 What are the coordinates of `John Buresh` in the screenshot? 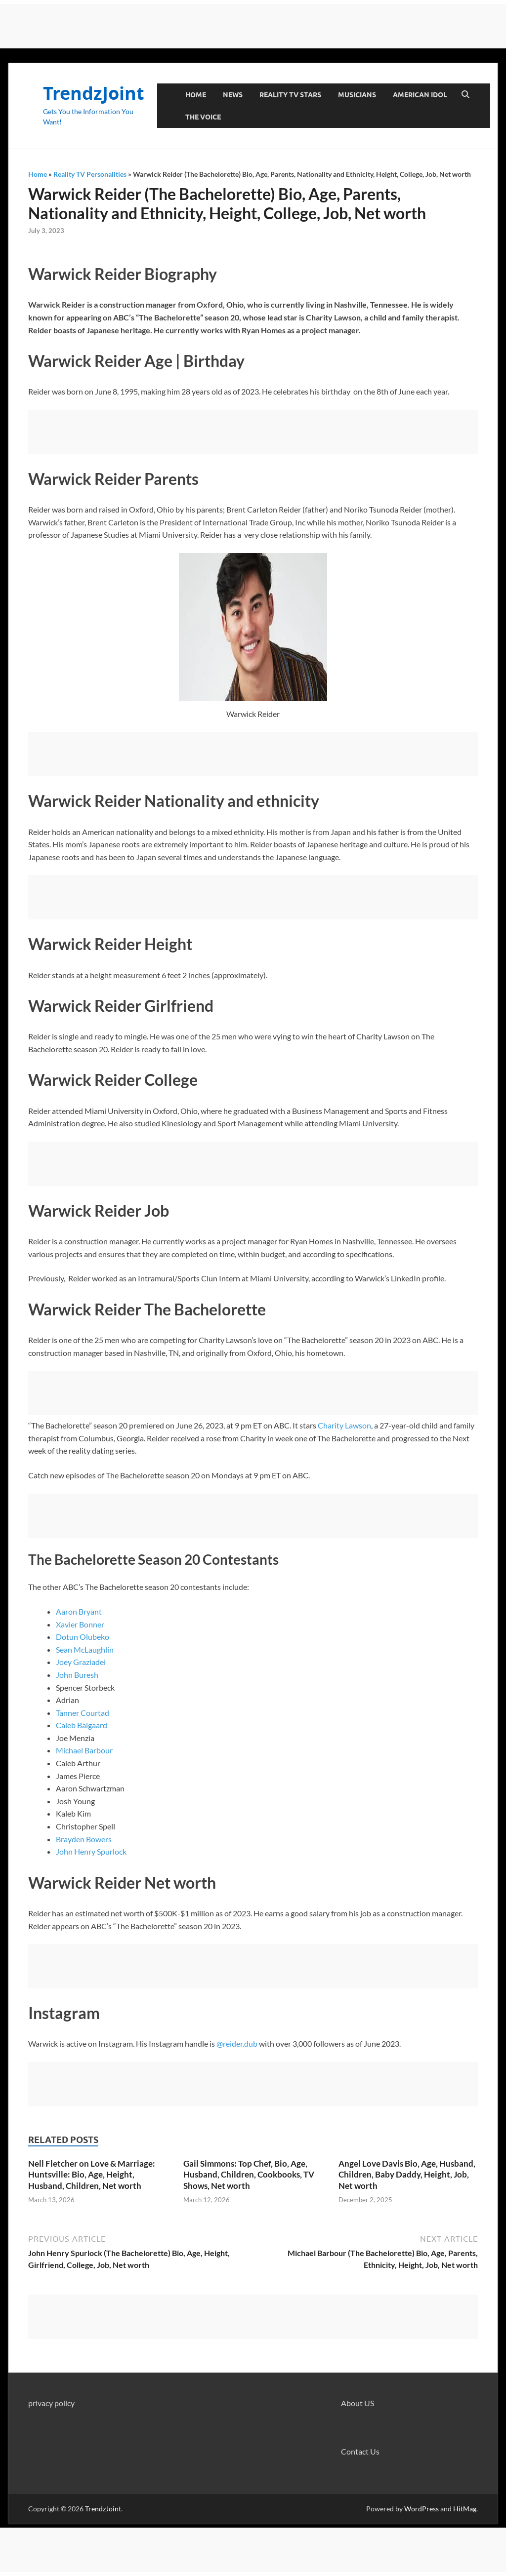 It's located at (77, 1674).